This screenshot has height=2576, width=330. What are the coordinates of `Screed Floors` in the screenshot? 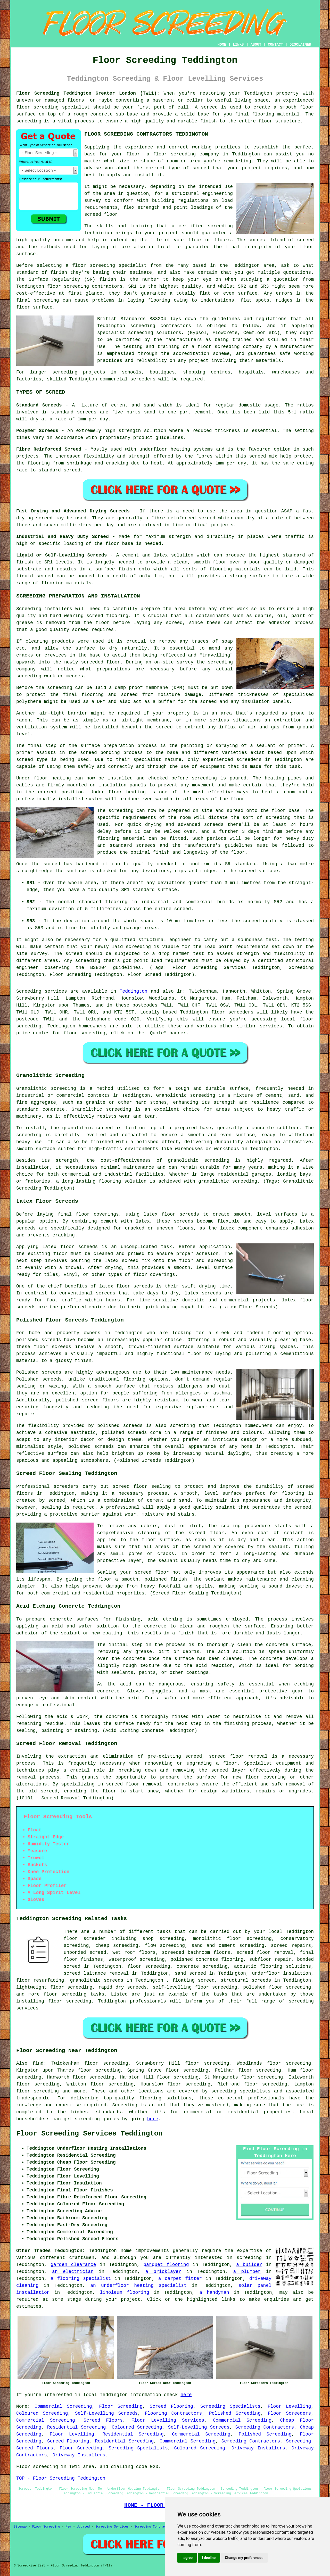 It's located at (103, 2420).